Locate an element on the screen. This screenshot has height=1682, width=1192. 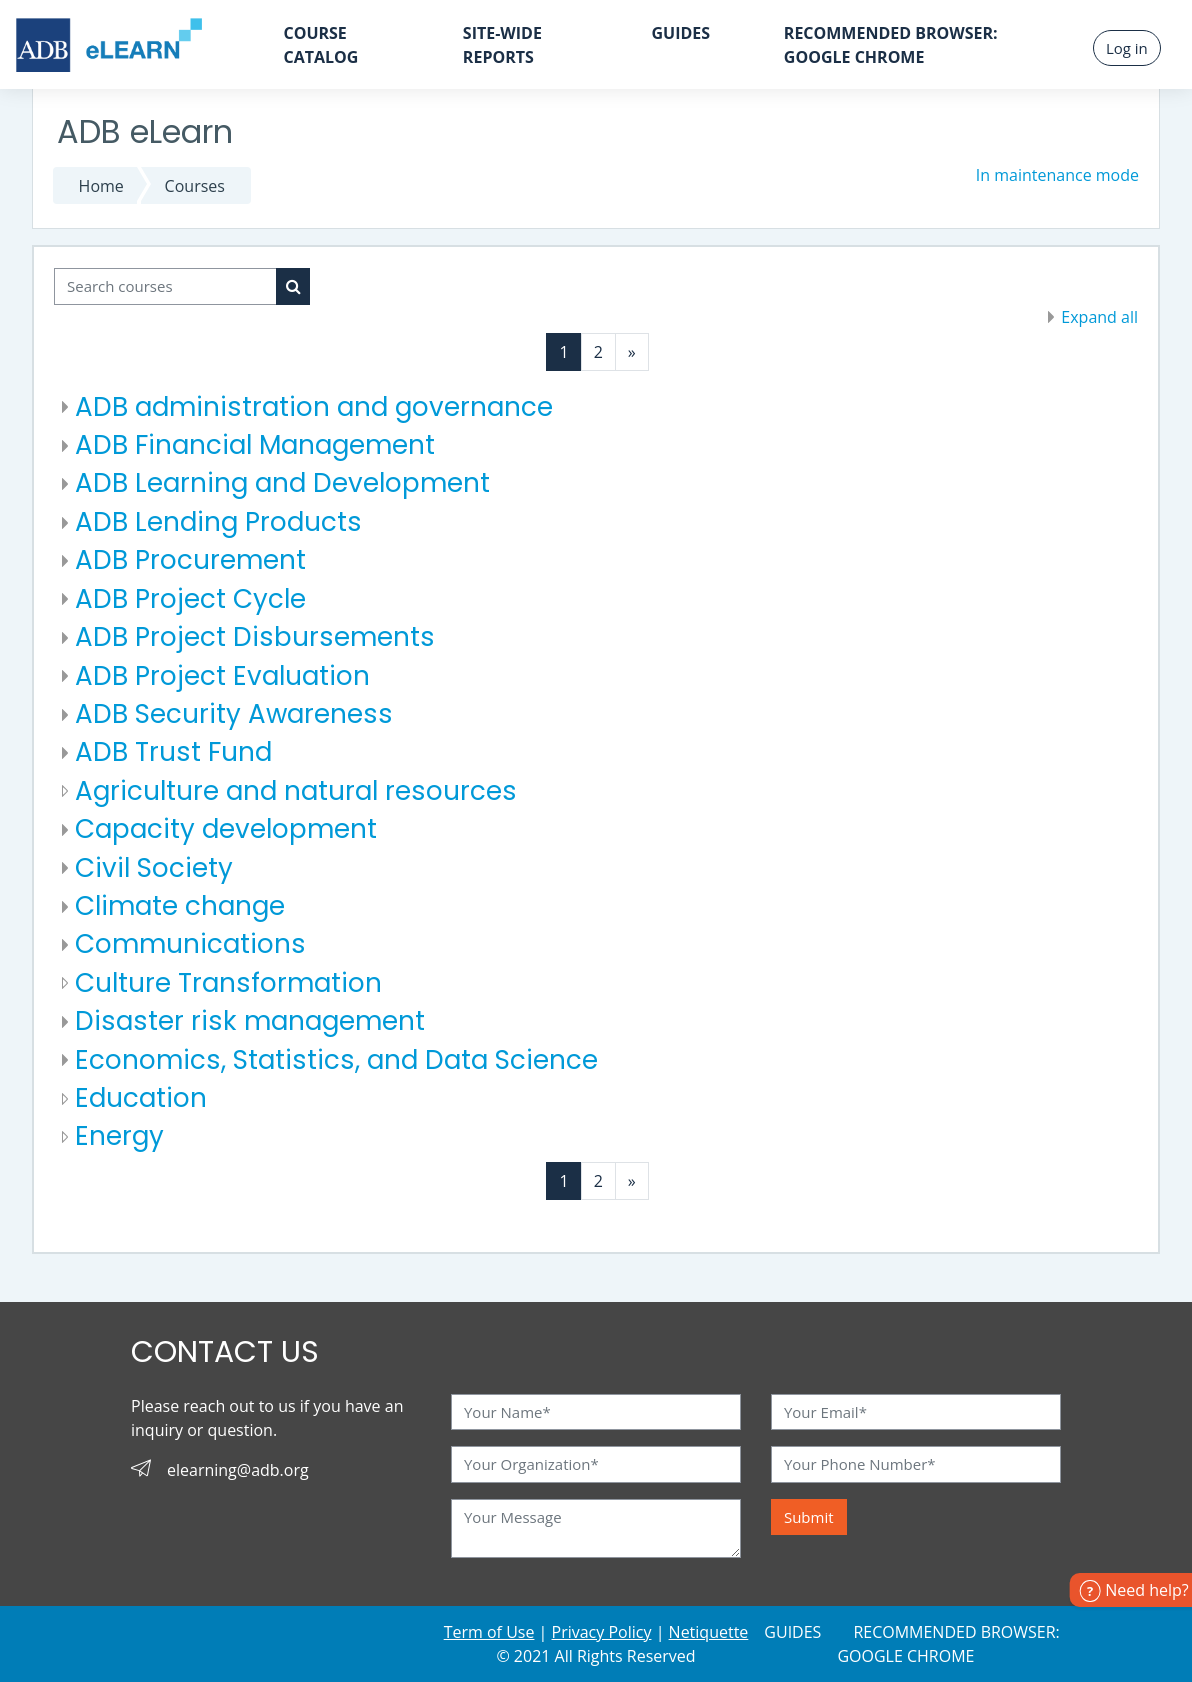
Civil Society is located at coordinates (154, 868).